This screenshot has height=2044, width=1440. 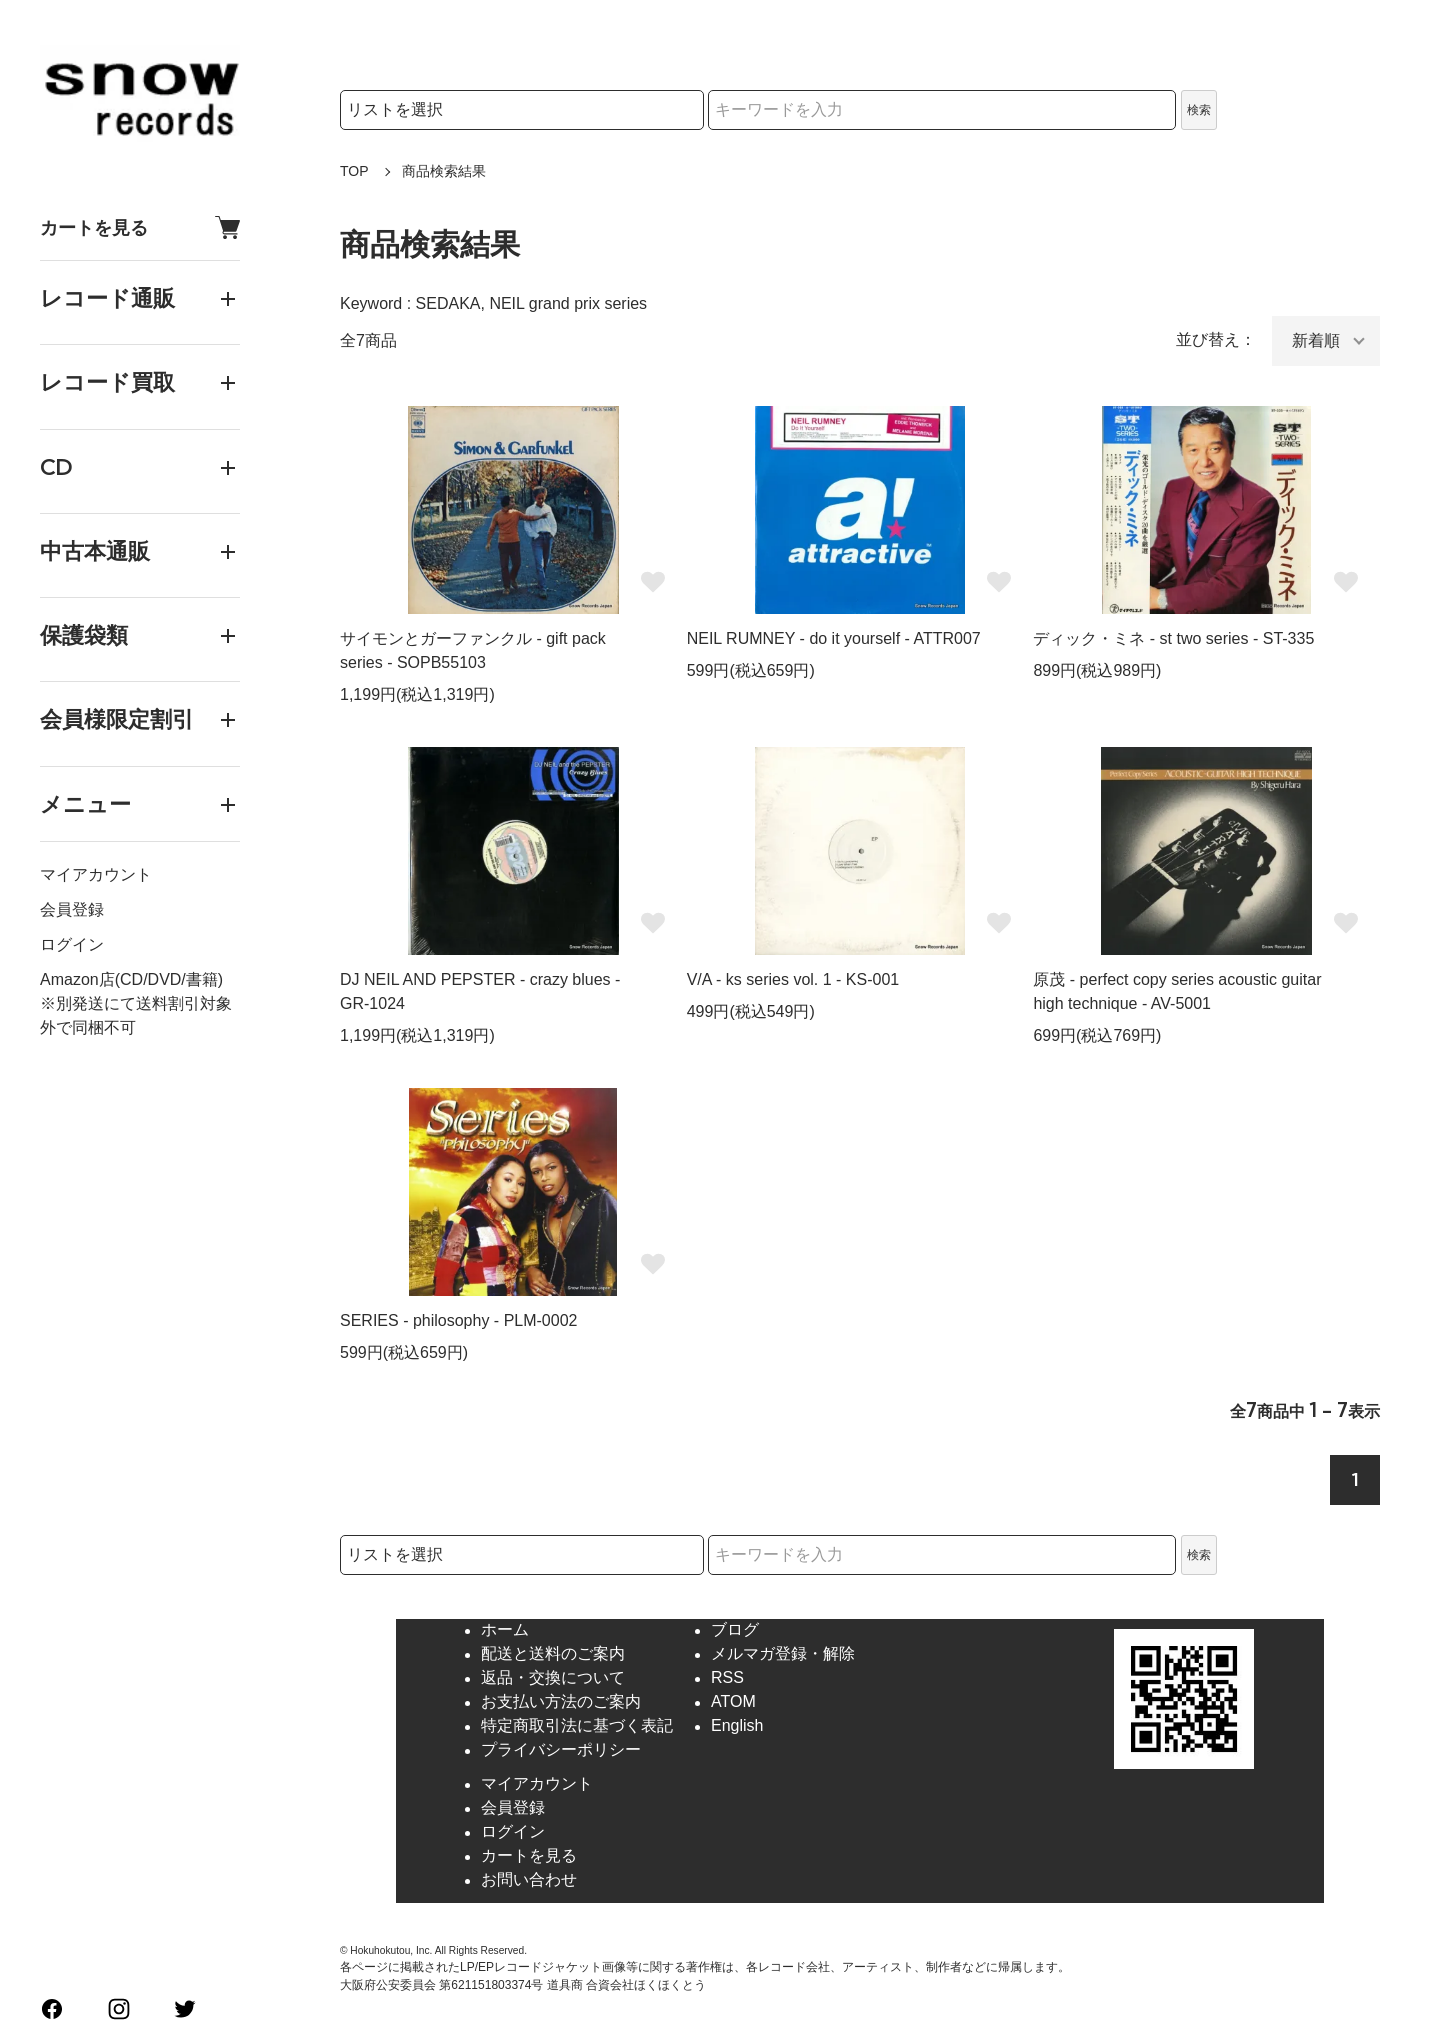 I want to click on 検索, so click(x=1199, y=110).